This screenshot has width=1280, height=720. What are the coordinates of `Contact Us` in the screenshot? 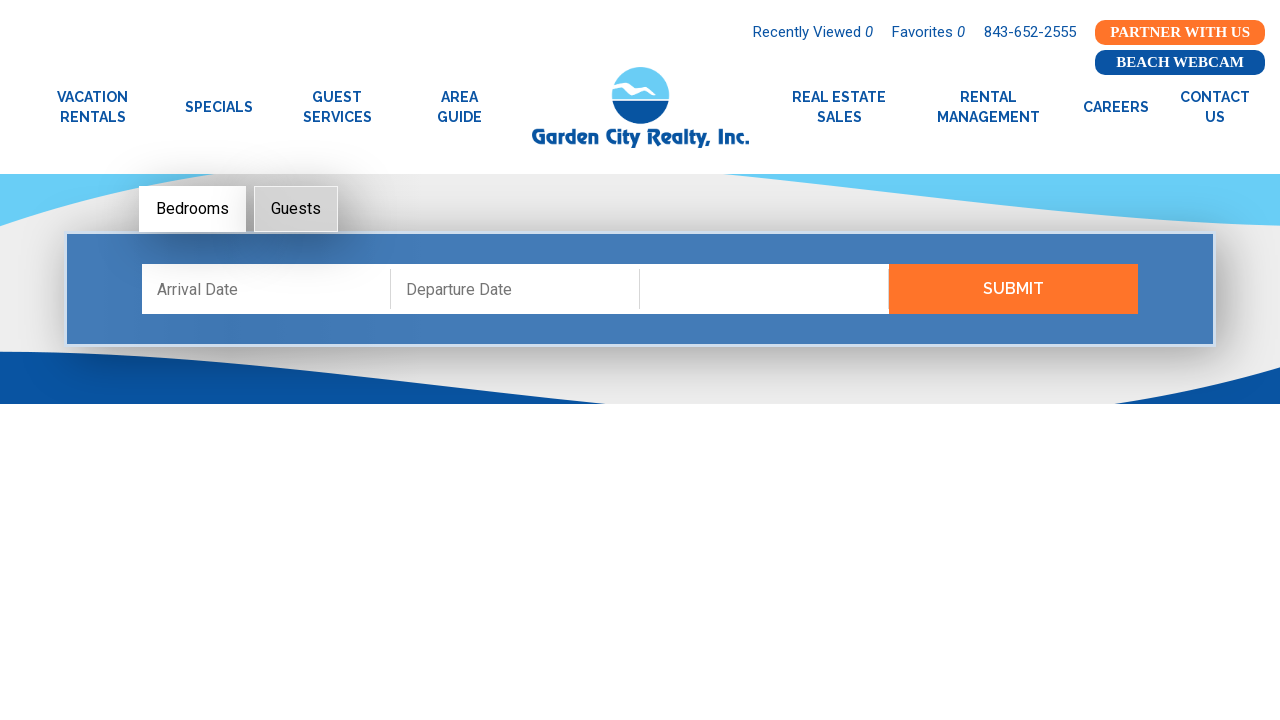 It's located at (1215, 107).